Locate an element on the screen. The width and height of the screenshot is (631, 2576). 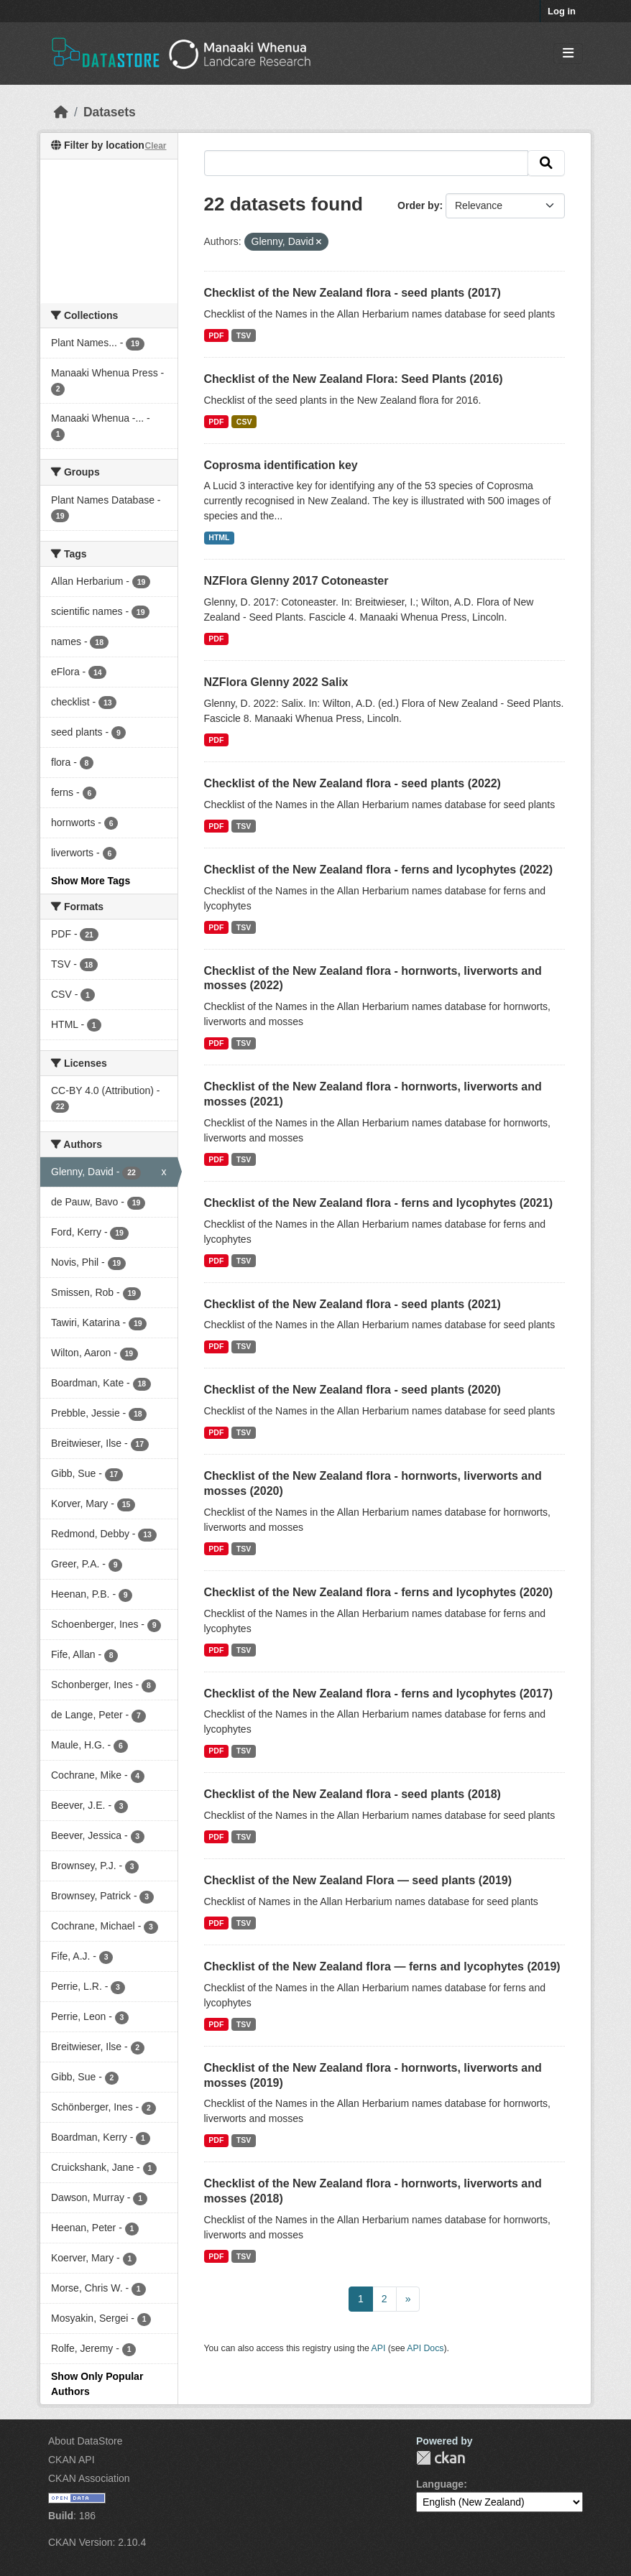
Checklist of the New Zealand flora - seed plants (2017) is located at coordinates (352, 293).